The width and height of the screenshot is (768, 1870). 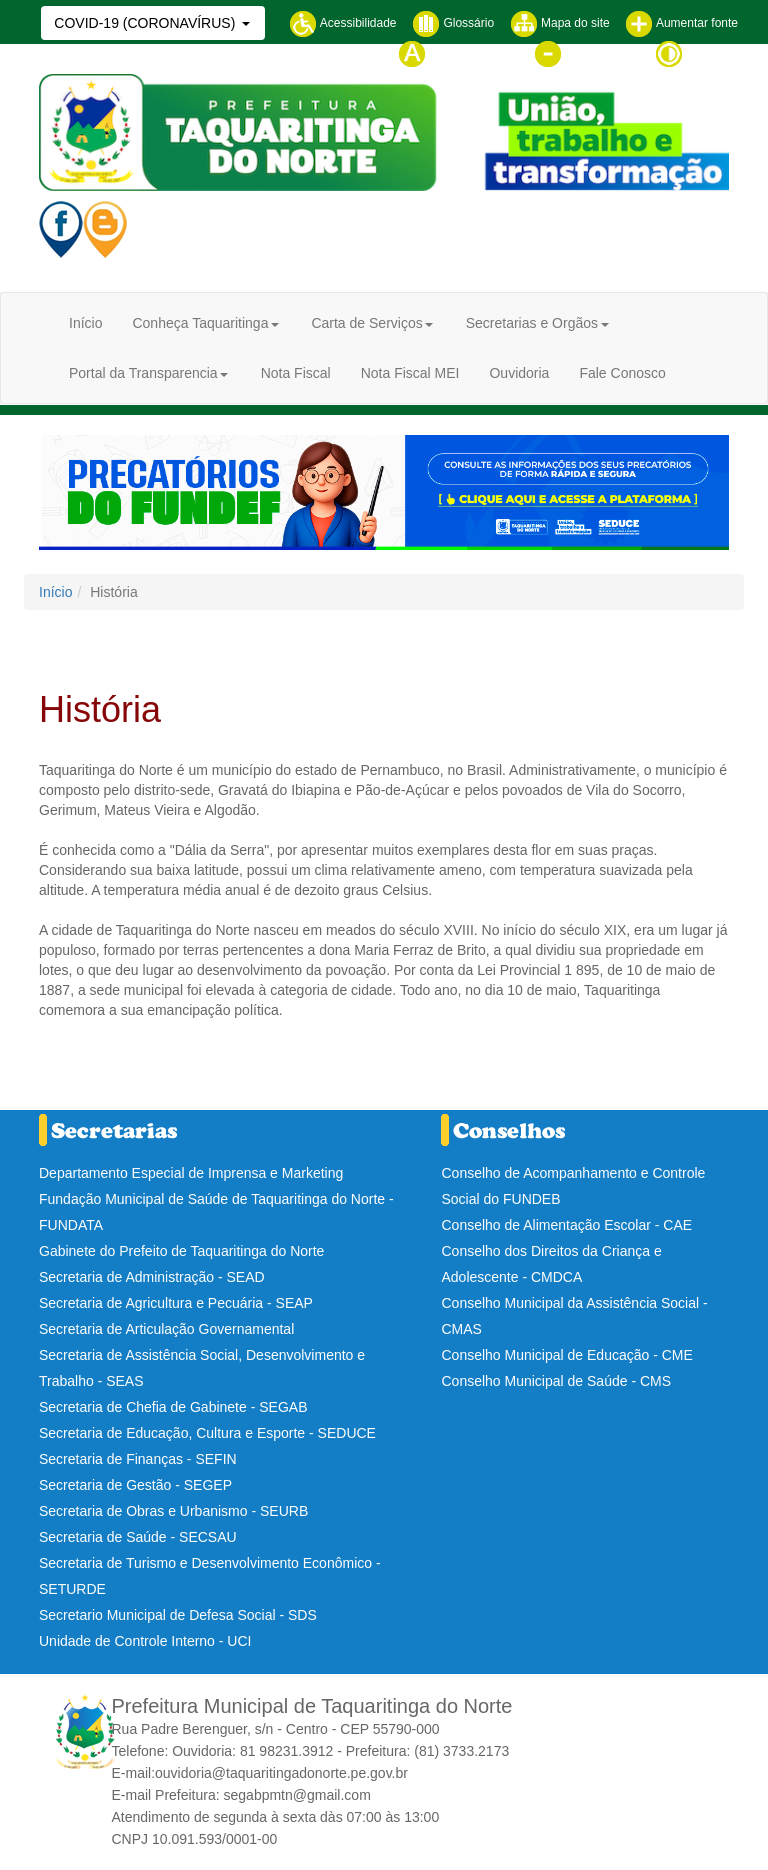 What do you see at coordinates (696, 53) in the screenshot?
I see `Contraste` at bounding box center [696, 53].